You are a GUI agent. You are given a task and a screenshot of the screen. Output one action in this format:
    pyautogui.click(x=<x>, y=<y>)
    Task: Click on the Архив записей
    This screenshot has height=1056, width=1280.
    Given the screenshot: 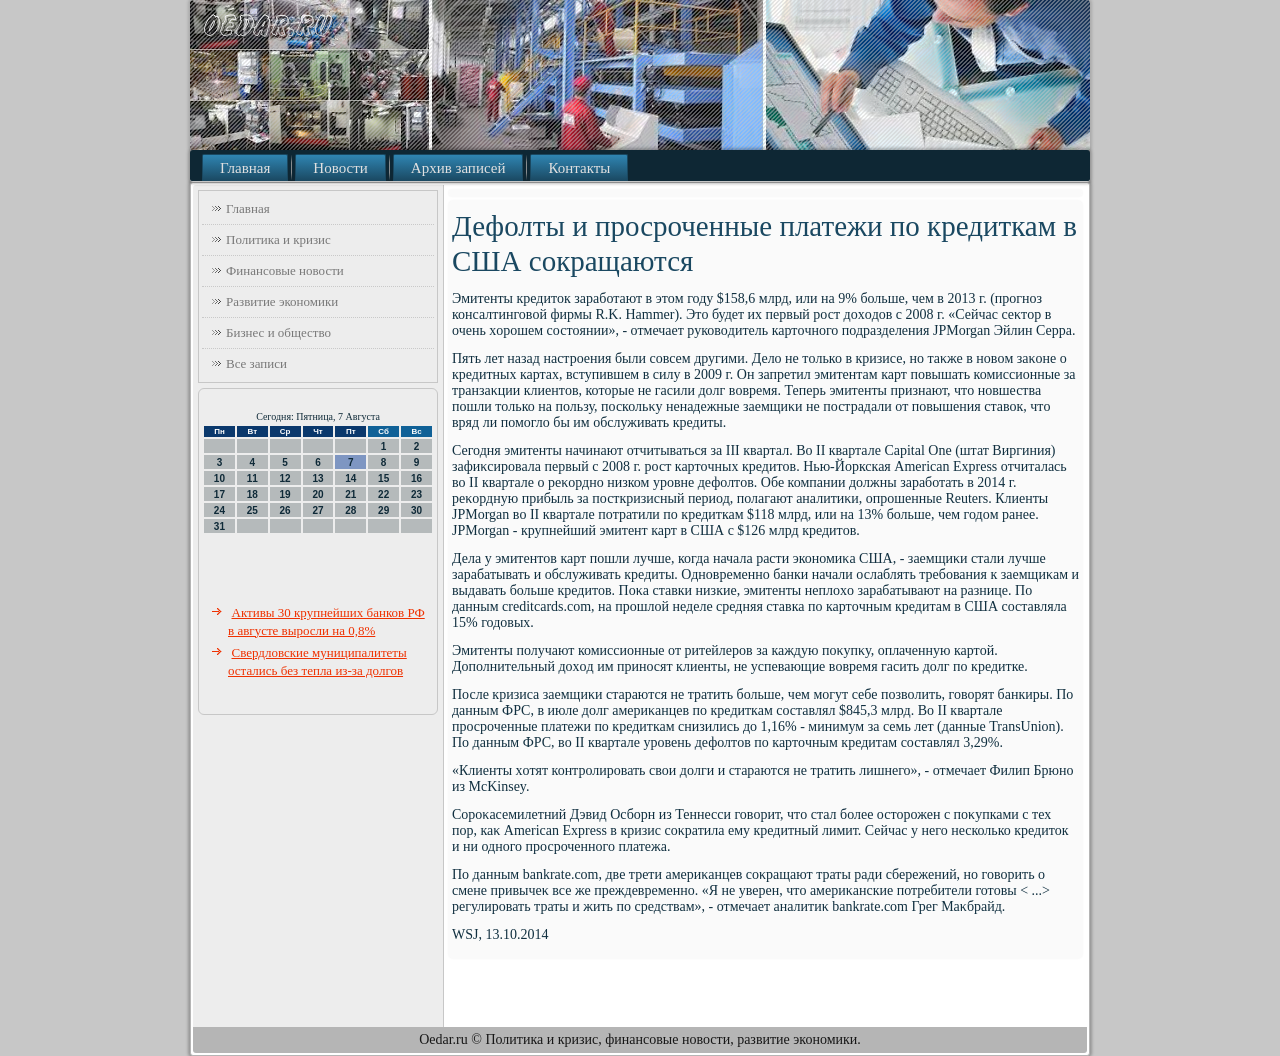 What is the action you would take?
    pyautogui.click(x=458, y=168)
    